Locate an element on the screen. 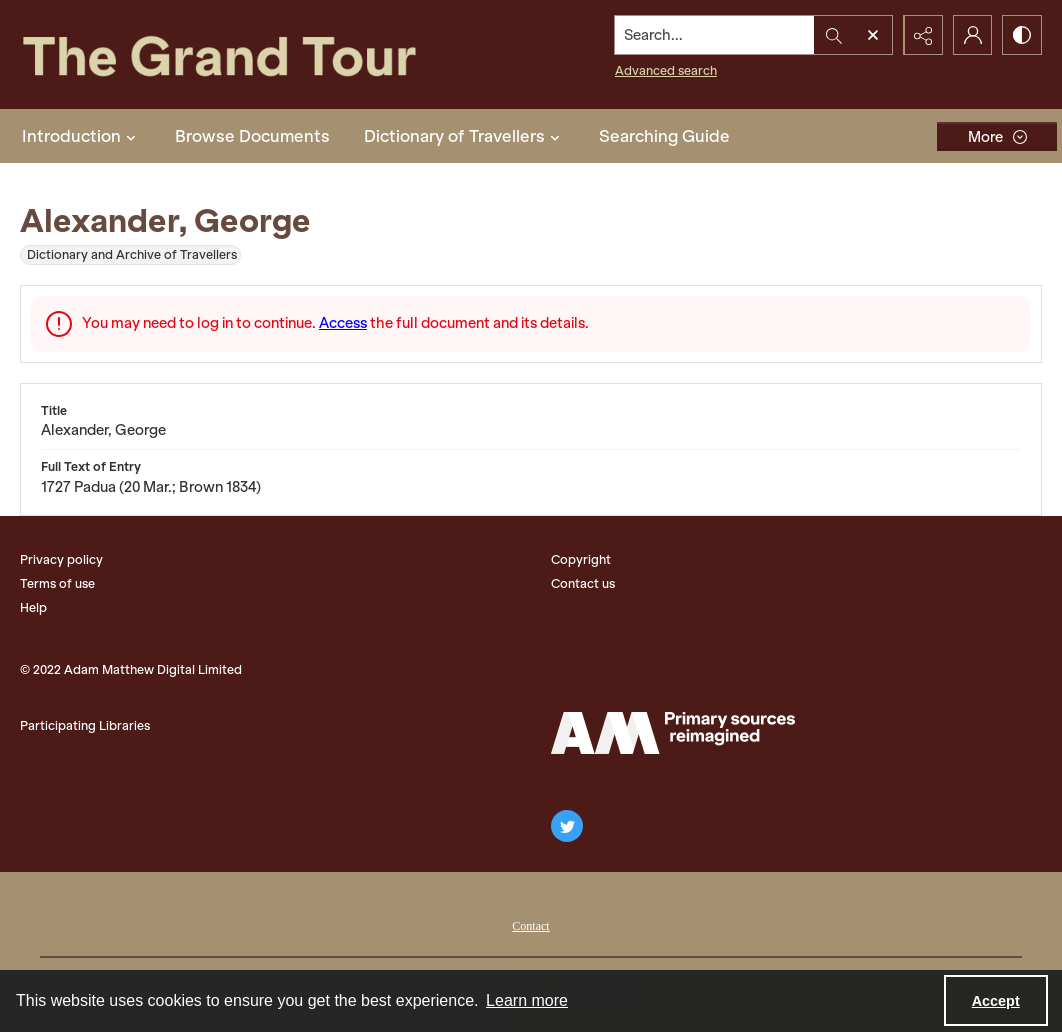  Help is located at coordinates (33, 607).